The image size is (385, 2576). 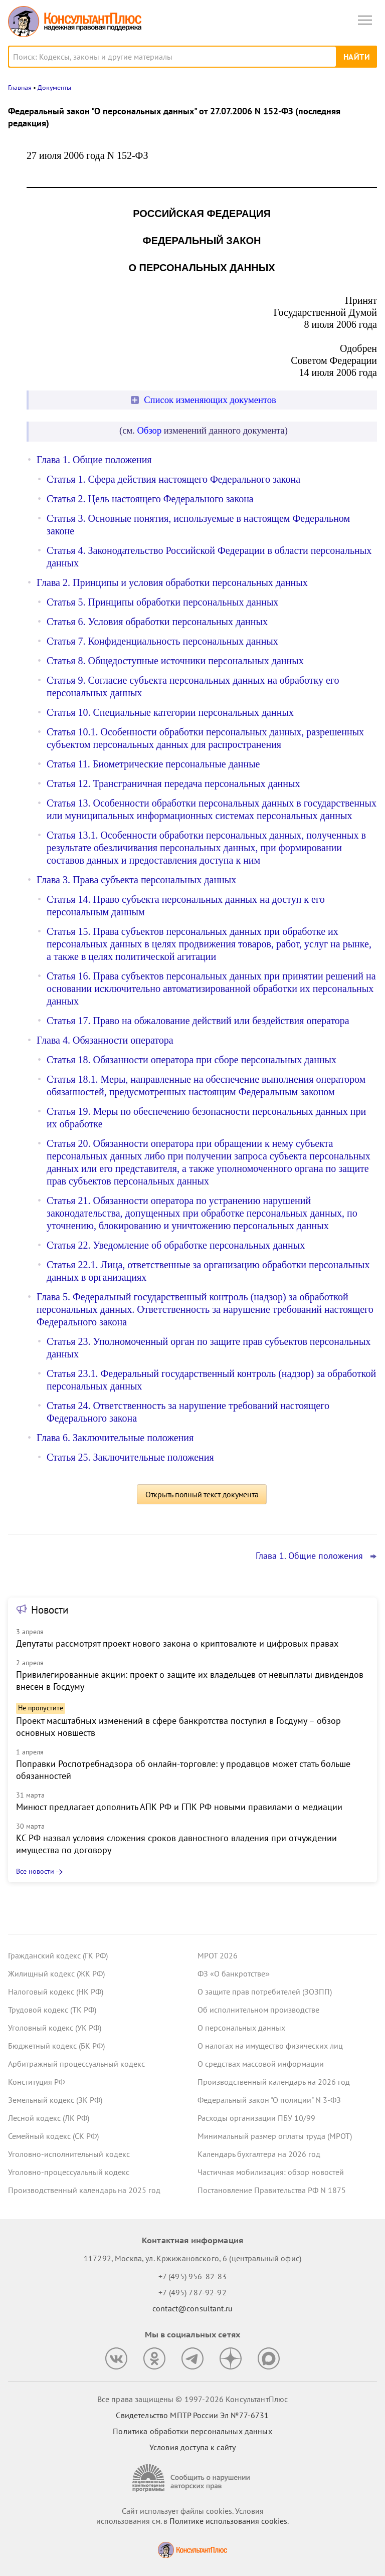 What do you see at coordinates (52, 2010) in the screenshot?
I see `Трудовой кодекс (ТК РФ)` at bounding box center [52, 2010].